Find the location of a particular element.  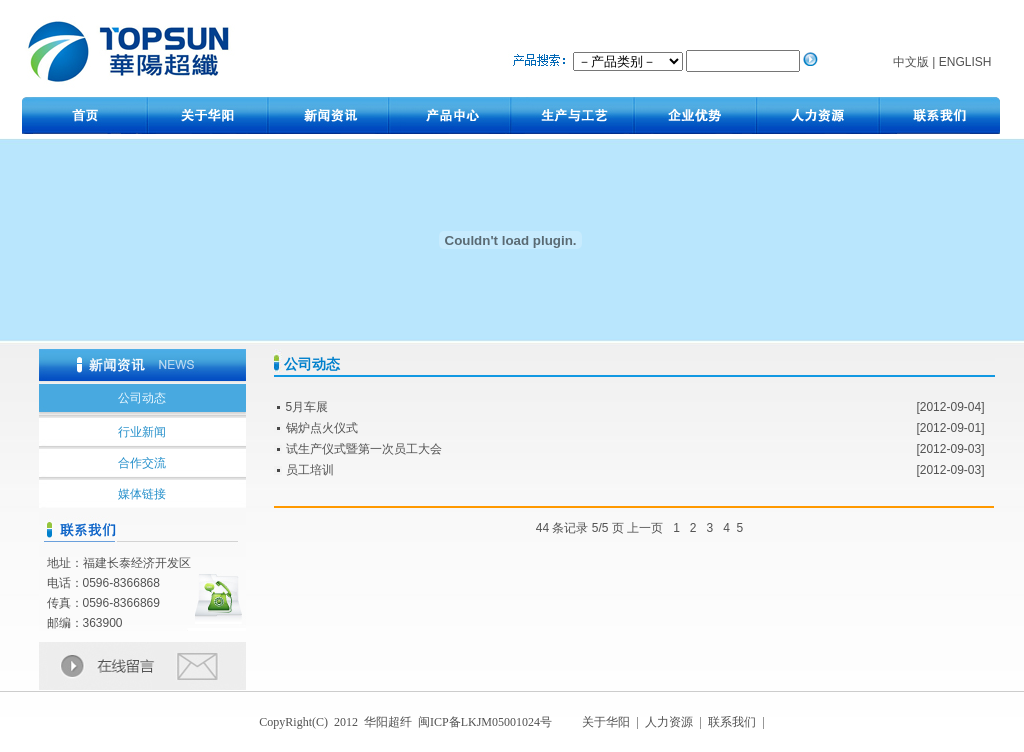

公司动态 is located at coordinates (142, 398).